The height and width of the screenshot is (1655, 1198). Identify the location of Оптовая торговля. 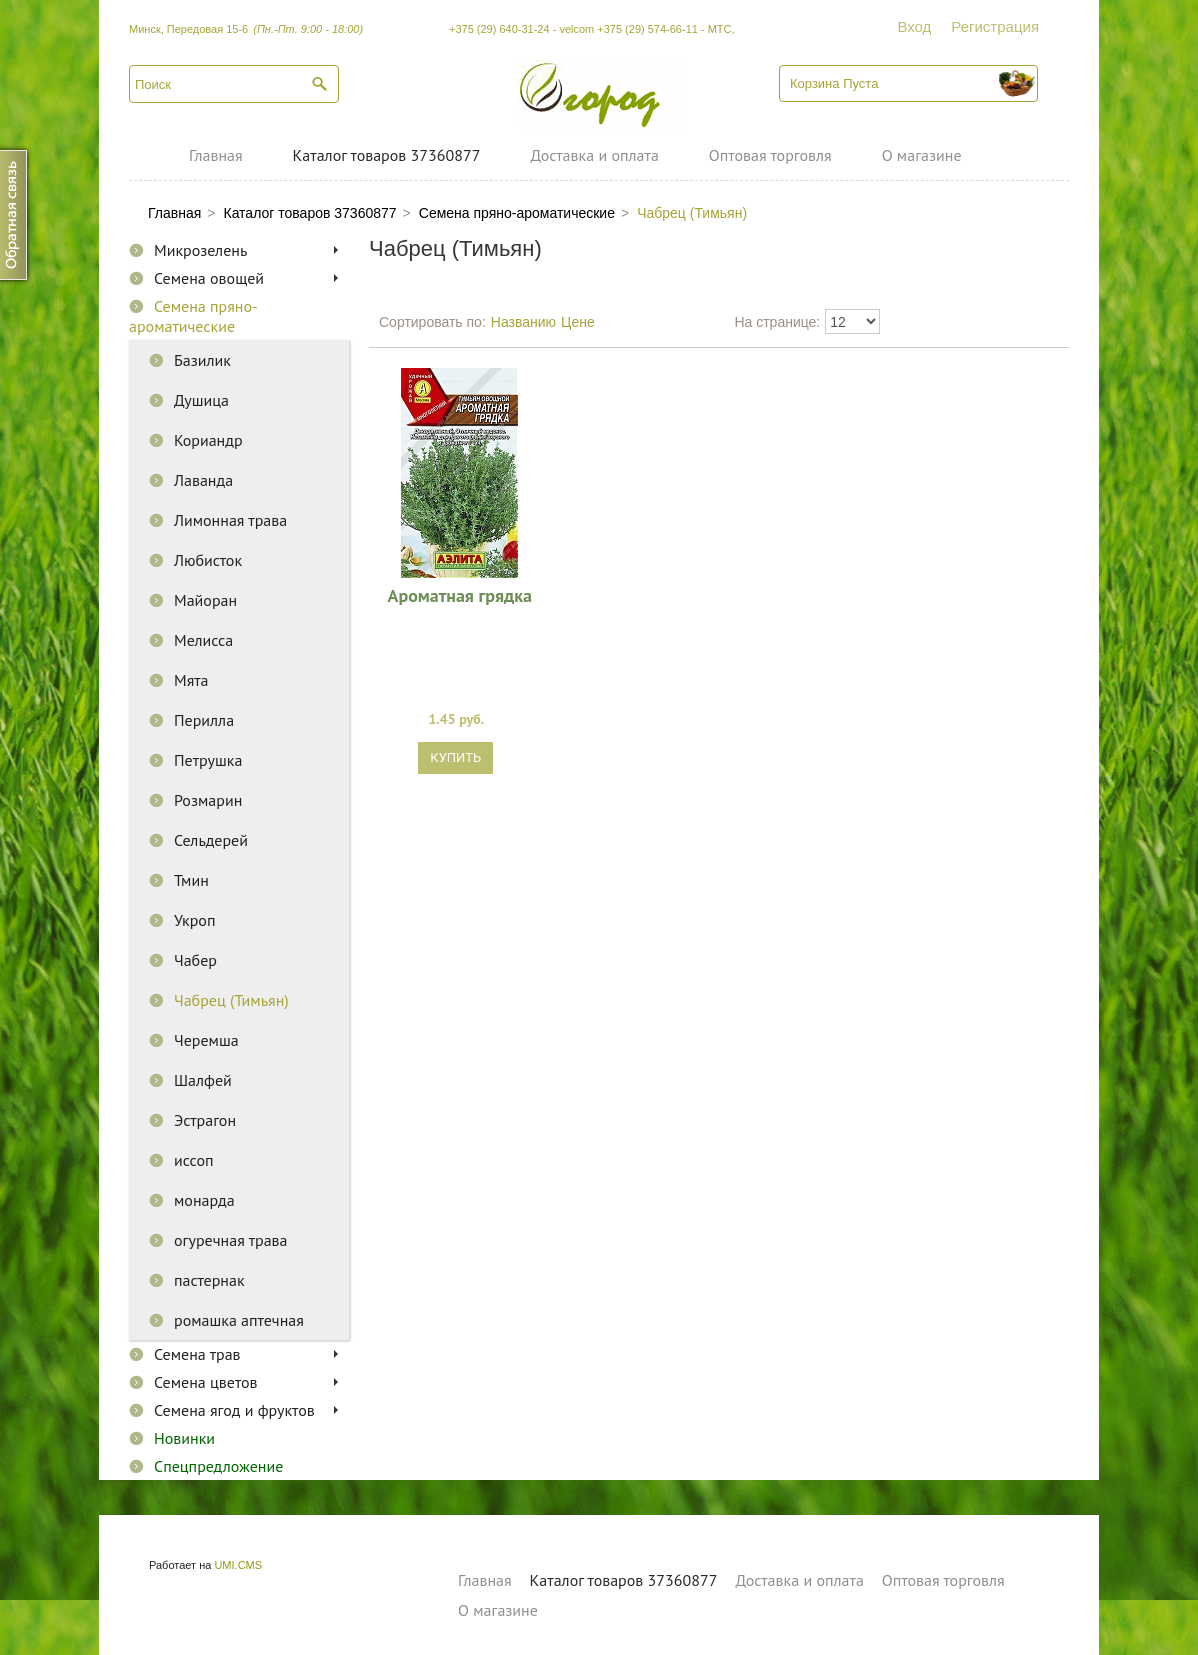
(770, 155).